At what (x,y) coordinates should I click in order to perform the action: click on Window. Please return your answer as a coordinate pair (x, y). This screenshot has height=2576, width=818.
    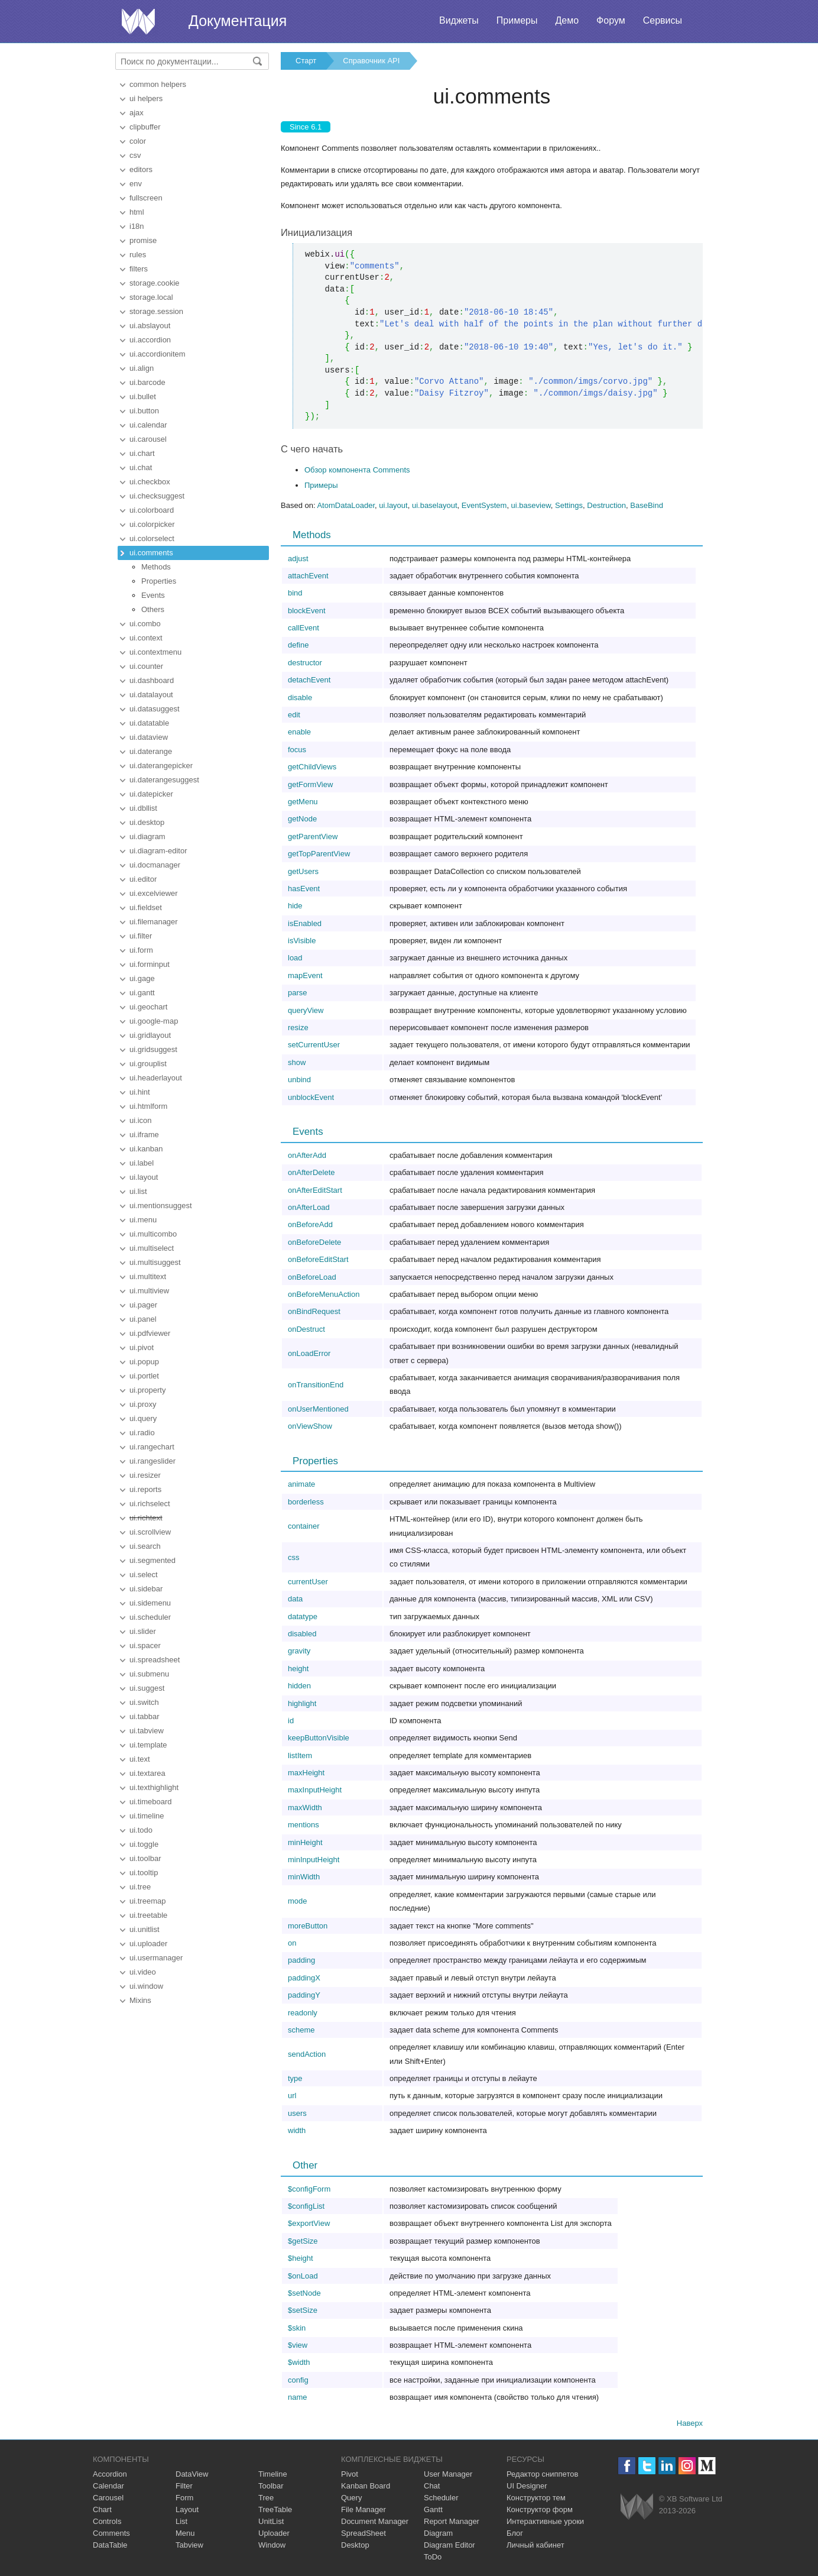
    Looking at the image, I should click on (271, 2545).